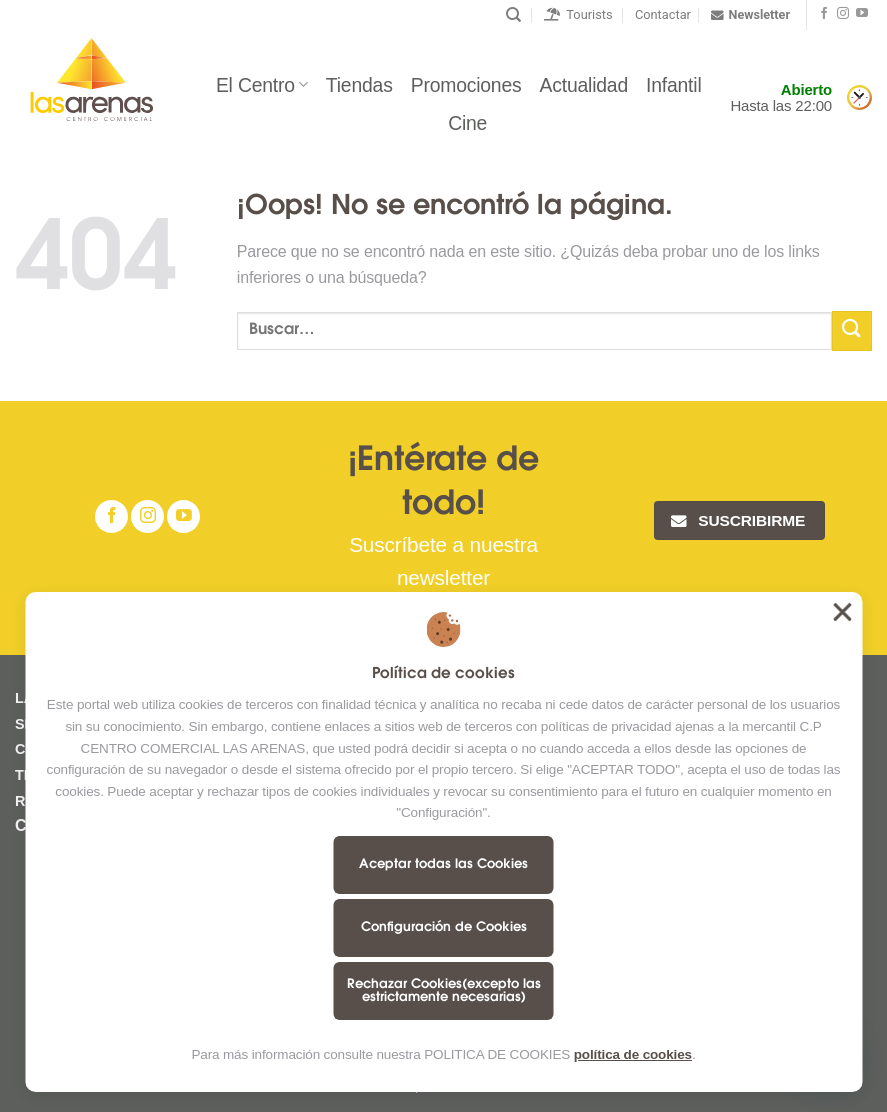 The height and width of the screenshot is (1112, 887). I want to click on Configuración de Cookies, so click(444, 927).